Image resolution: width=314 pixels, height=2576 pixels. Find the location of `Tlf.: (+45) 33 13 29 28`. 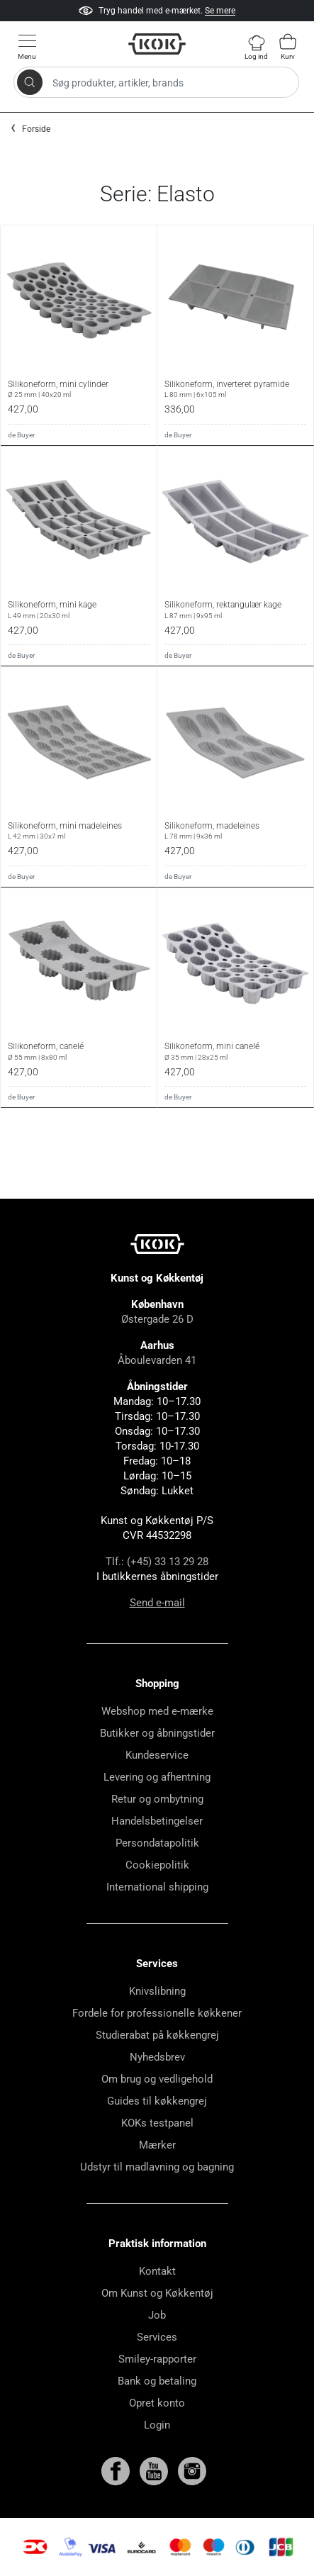

Tlf.: (+45) 33 13 29 28 is located at coordinates (157, 1561).